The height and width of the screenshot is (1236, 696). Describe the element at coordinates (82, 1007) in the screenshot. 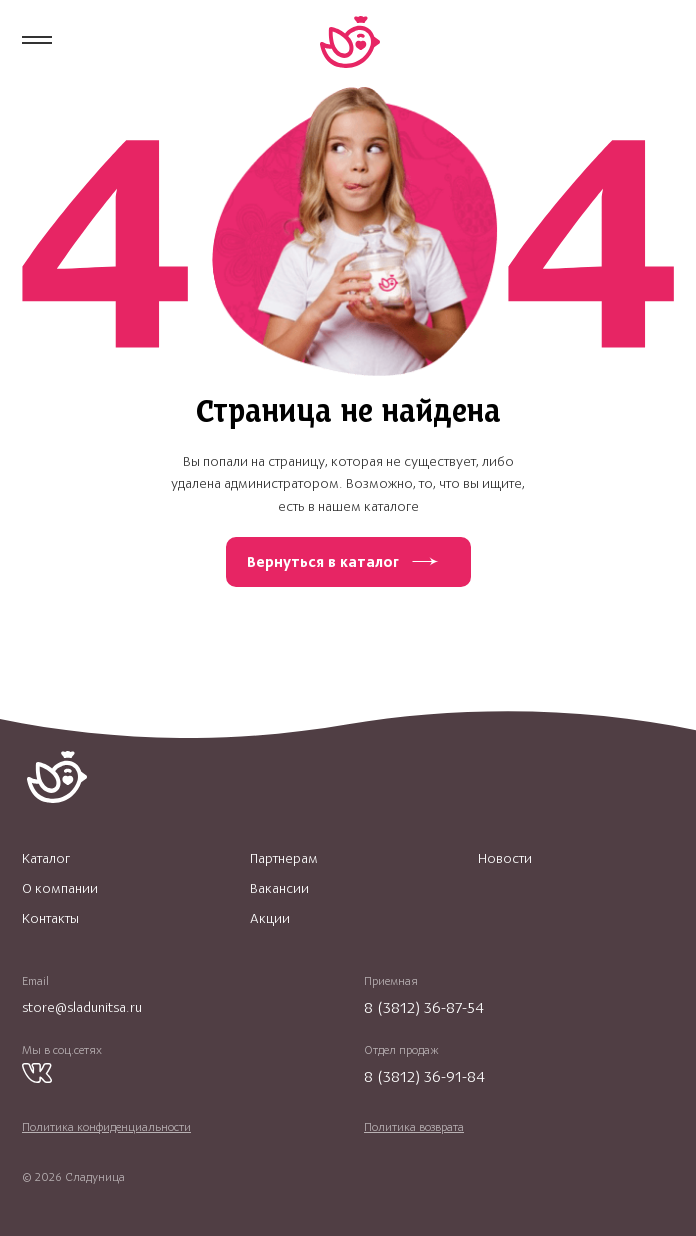

I see `store@sladunitsa.ru` at that location.